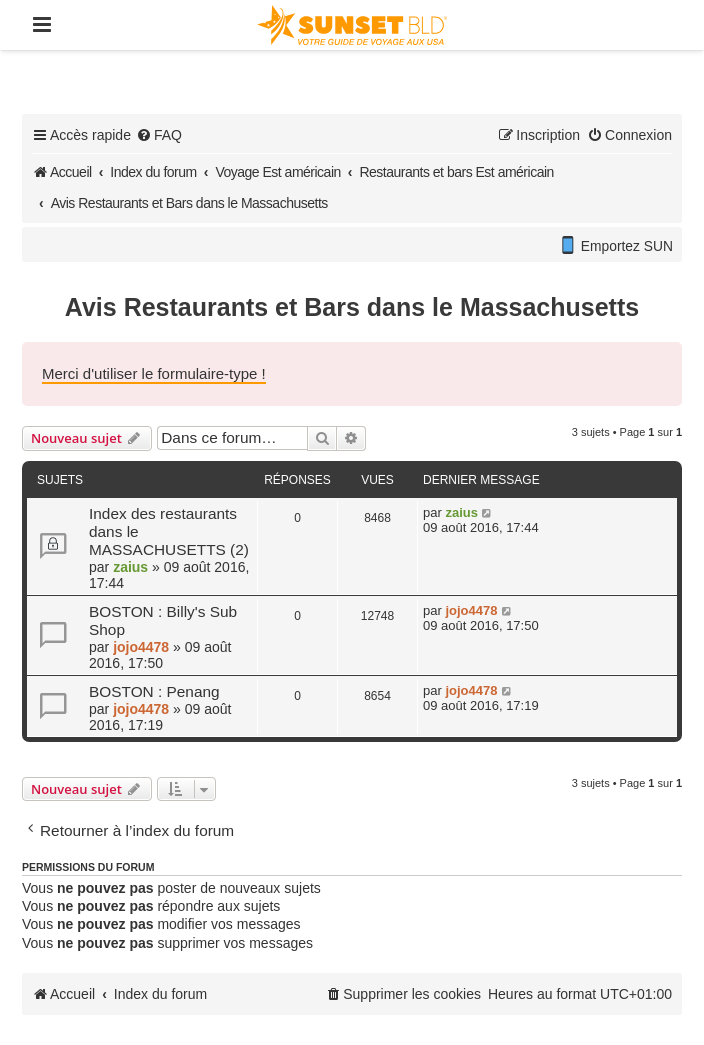 The height and width of the screenshot is (1045, 704). Describe the element at coordinates (154, 373) in the screenshot. I see `Merci d'utiliser le formulaire-type !` at that location.